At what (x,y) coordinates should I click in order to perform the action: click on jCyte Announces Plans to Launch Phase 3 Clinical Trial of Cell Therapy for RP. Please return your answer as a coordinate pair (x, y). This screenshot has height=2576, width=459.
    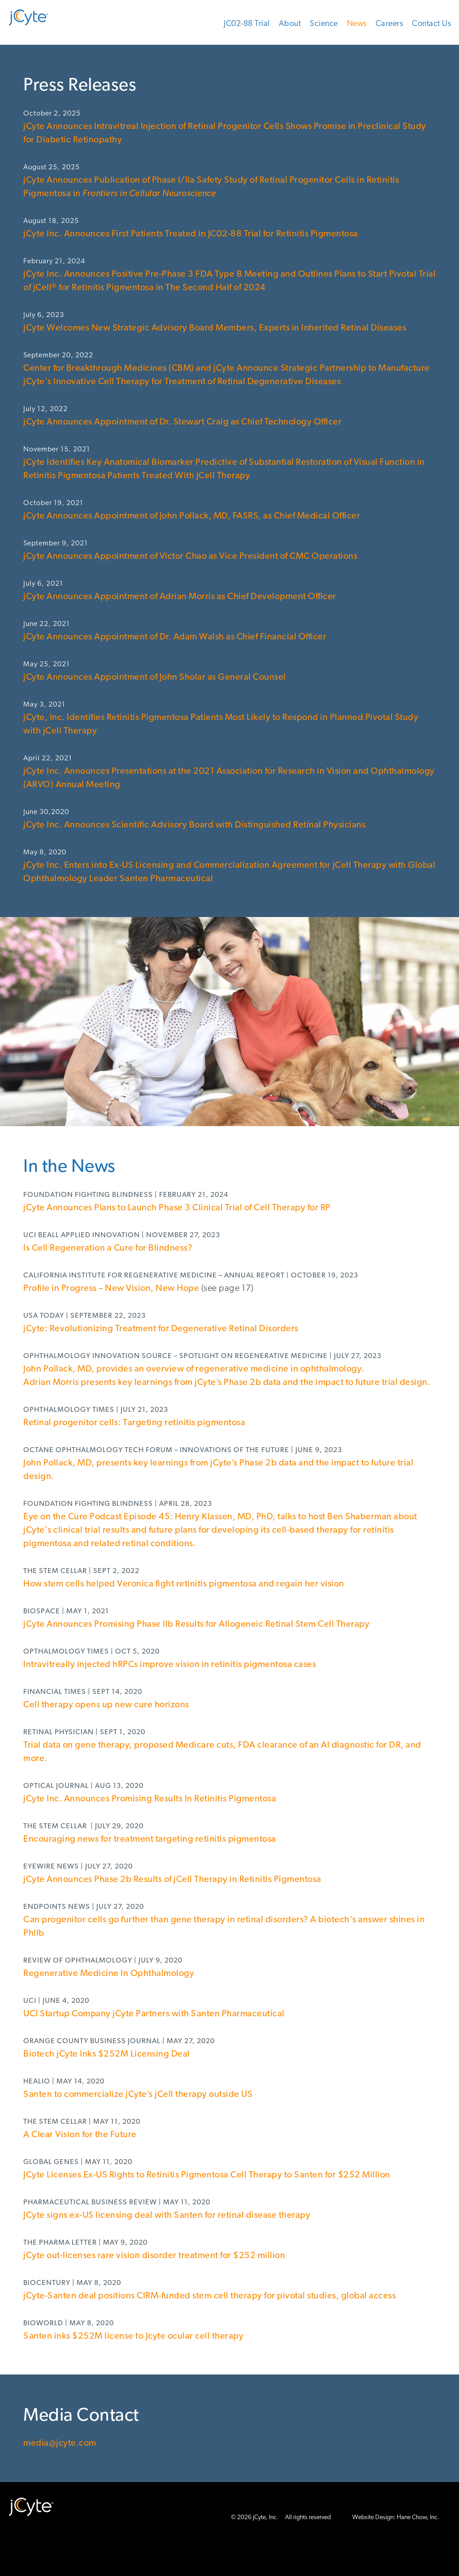
    Looking at the image, I should click on (177, 1208).